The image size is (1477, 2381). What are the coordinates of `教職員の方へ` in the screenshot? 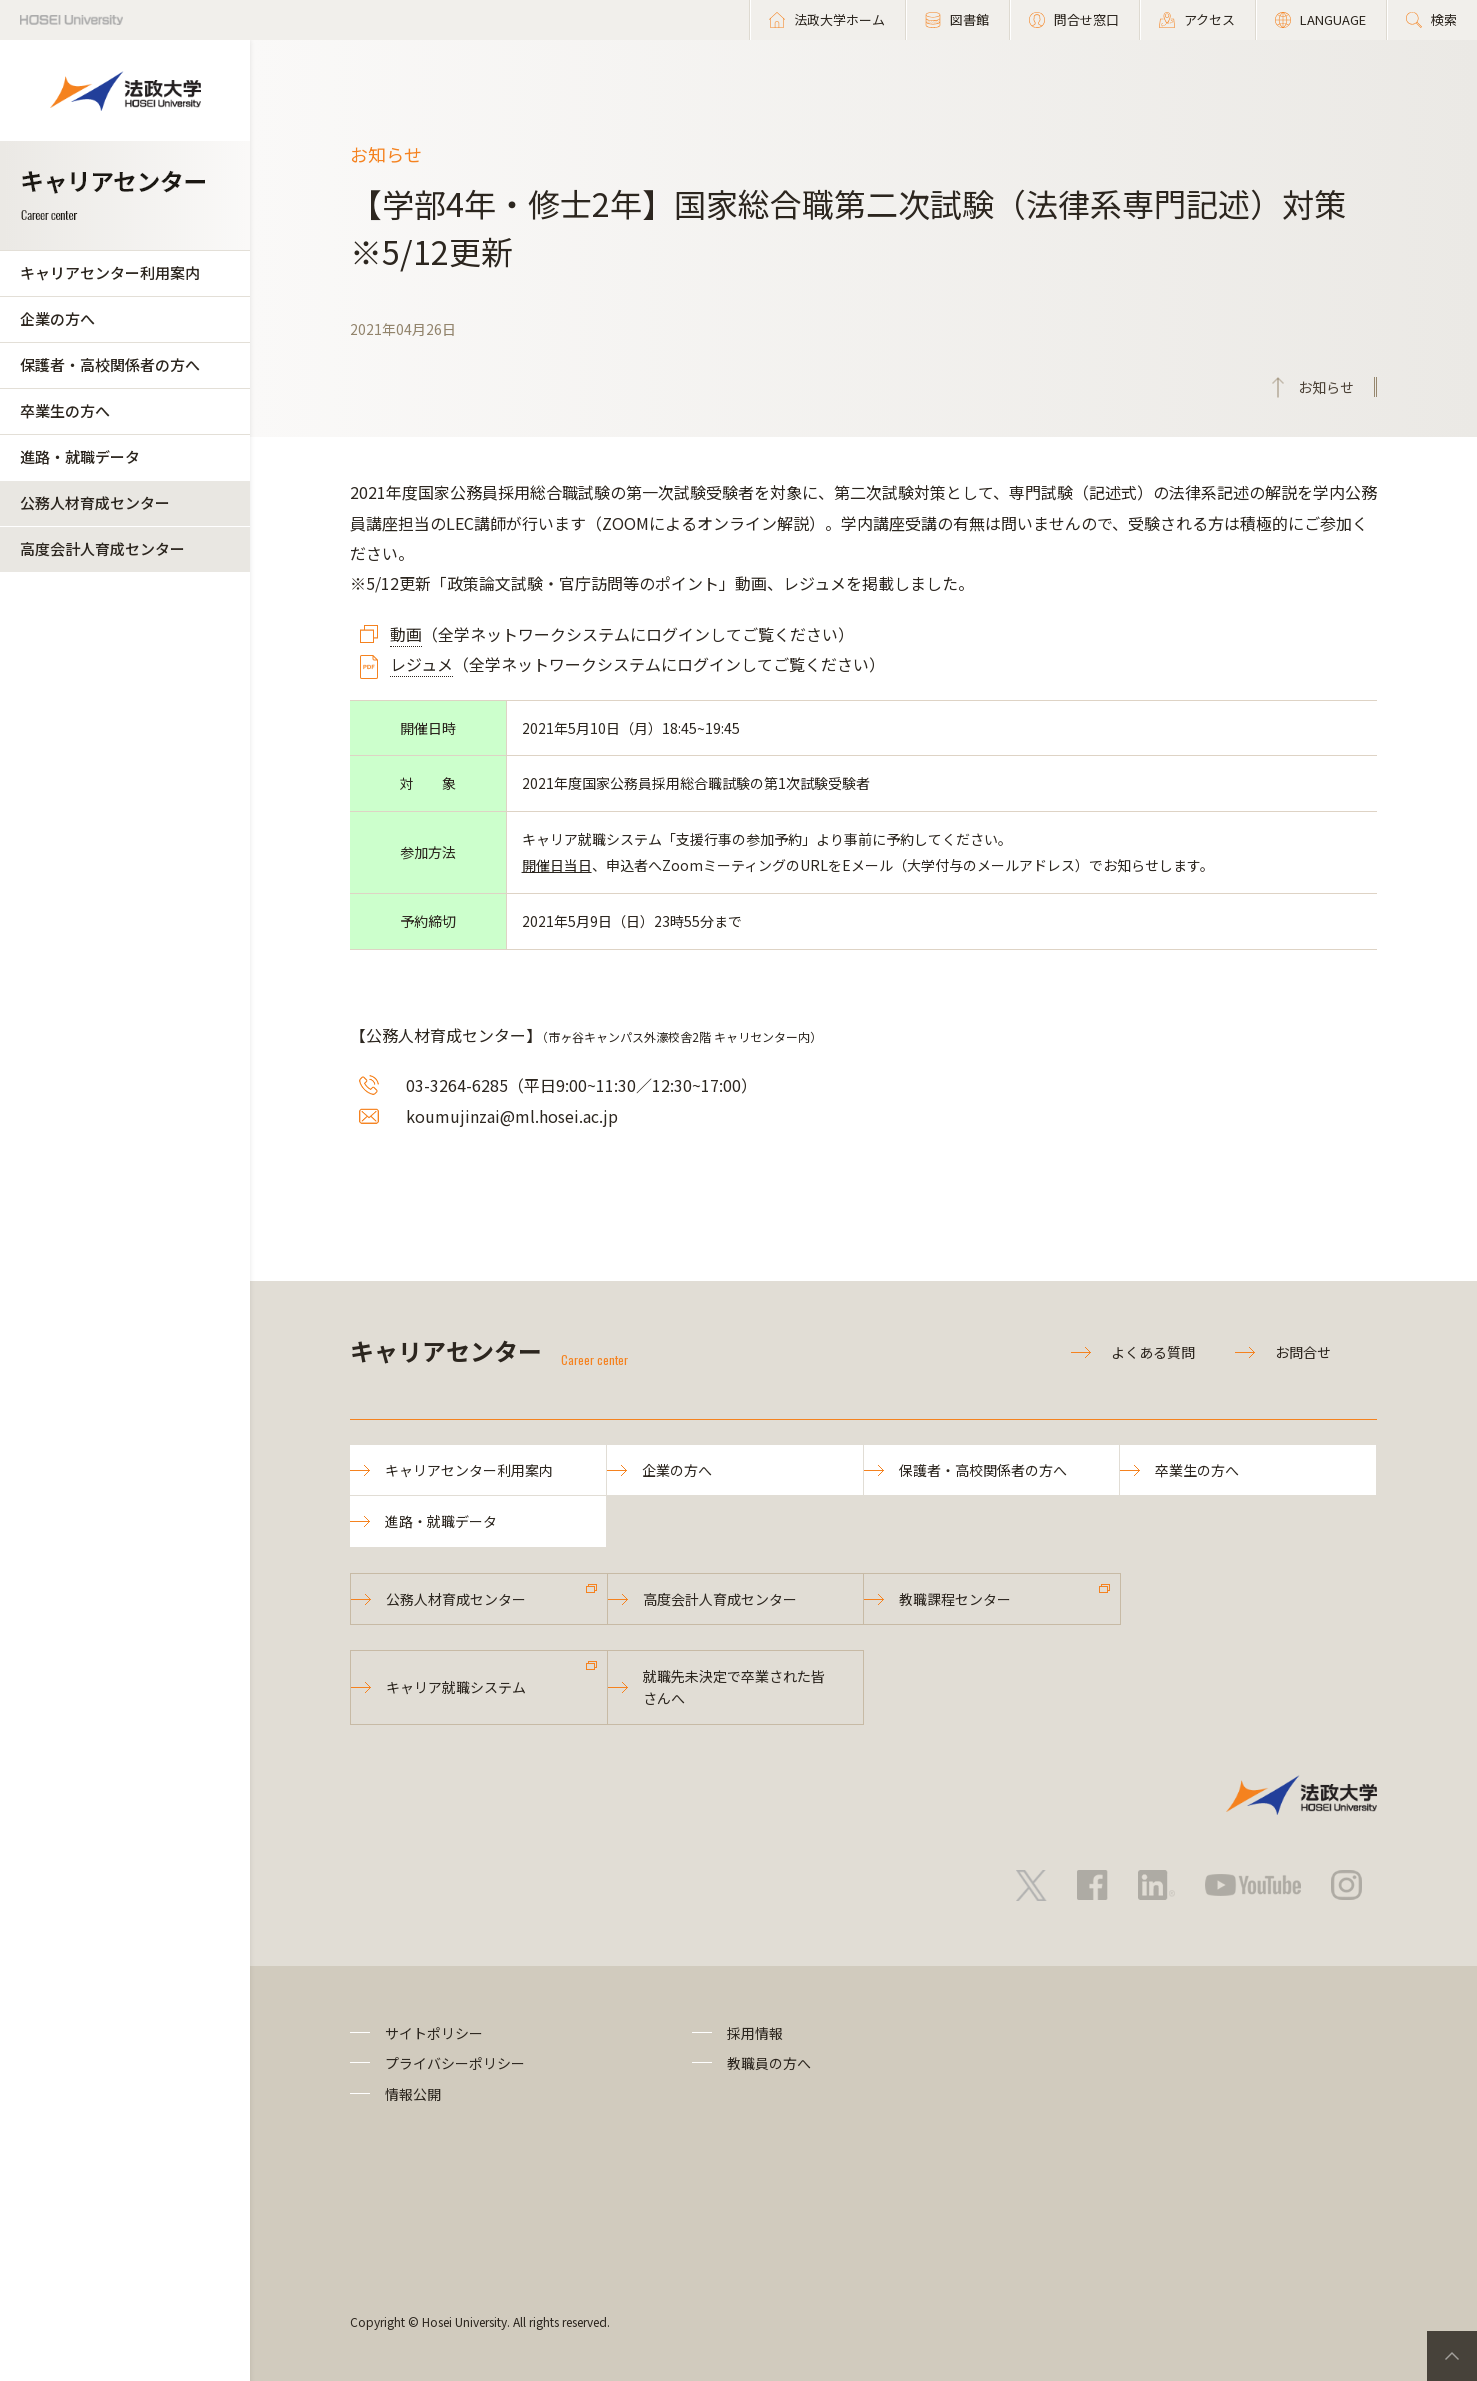 It's located at (769, 2063).